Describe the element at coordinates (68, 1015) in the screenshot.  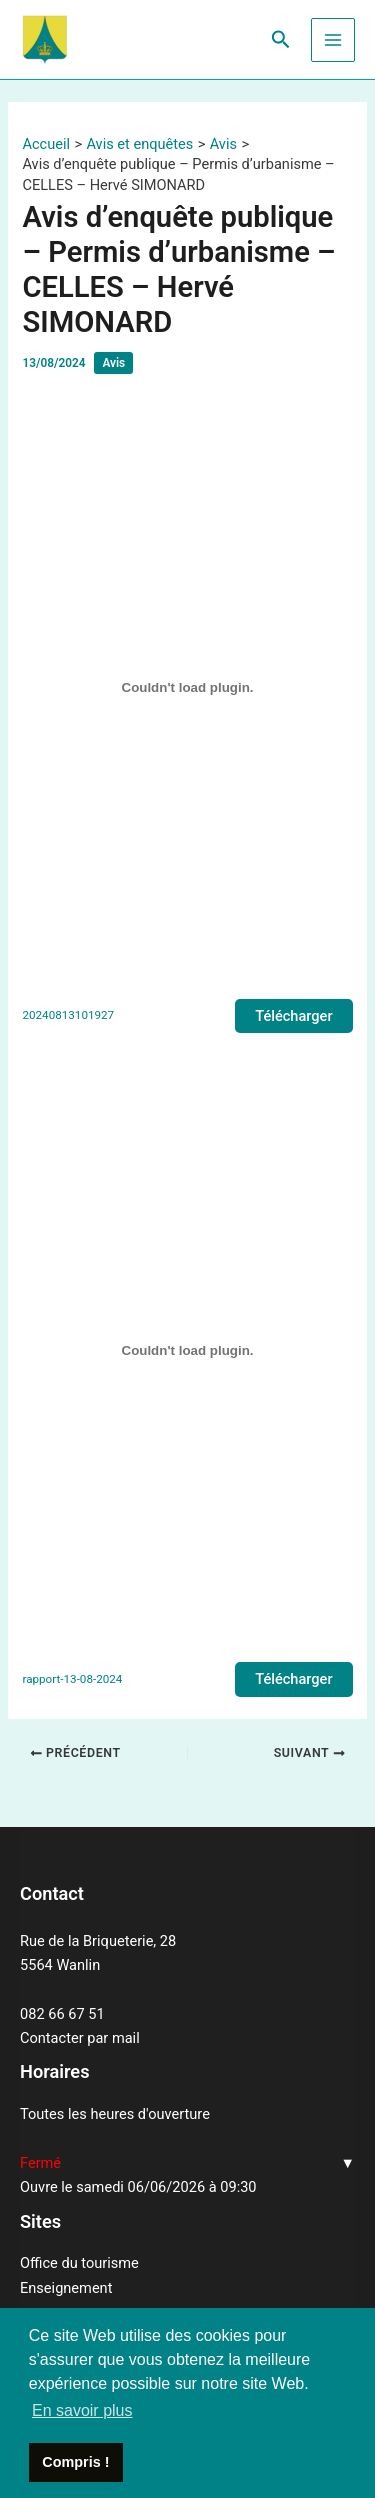
I see `20240813101927` at that location.